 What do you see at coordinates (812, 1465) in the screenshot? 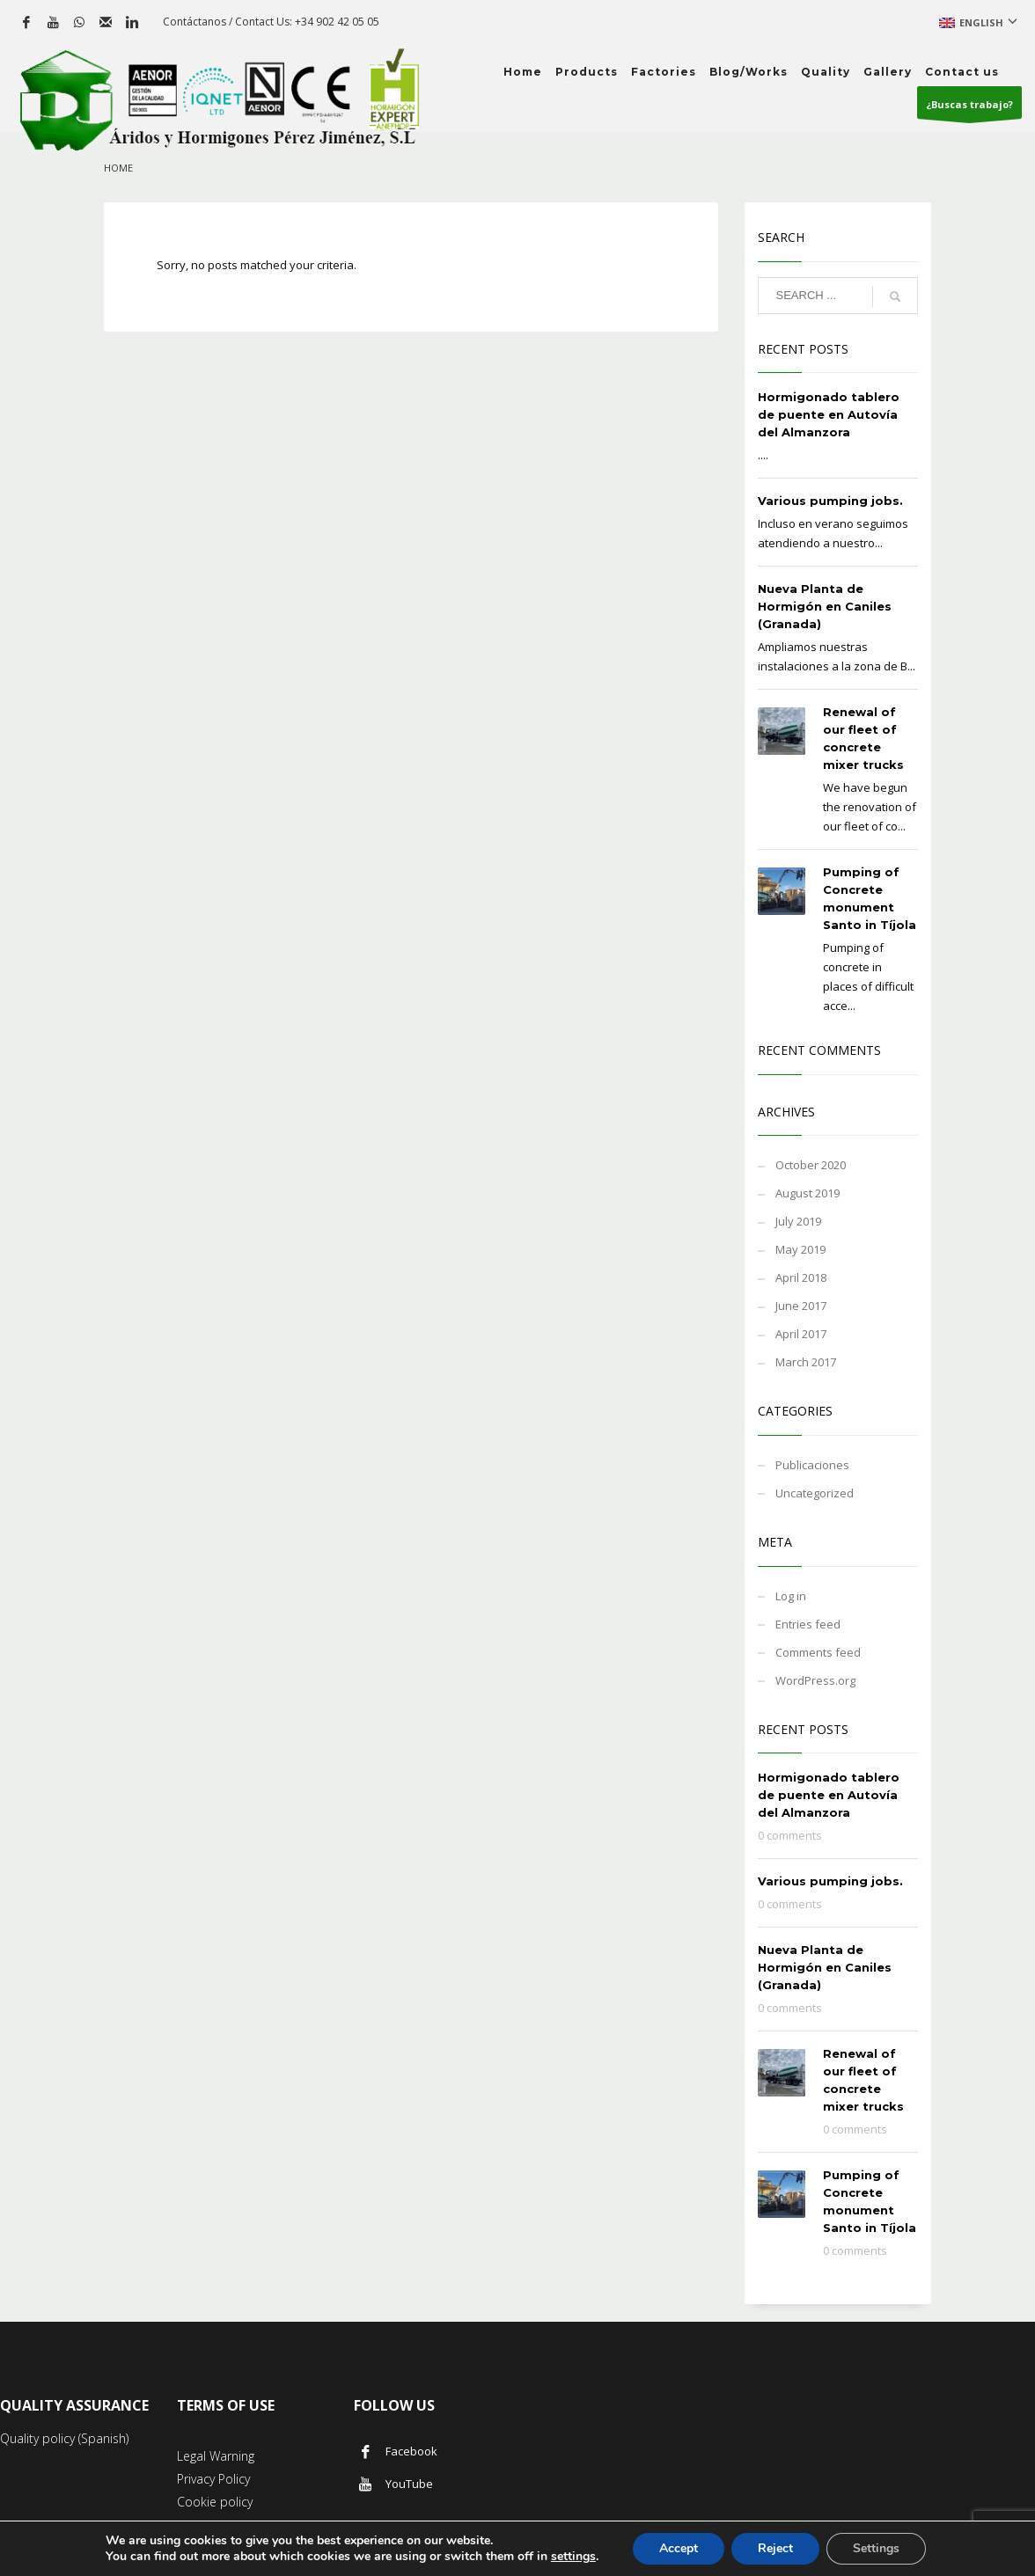
I see `Publicaciones` at bounding box center [812, 1465].